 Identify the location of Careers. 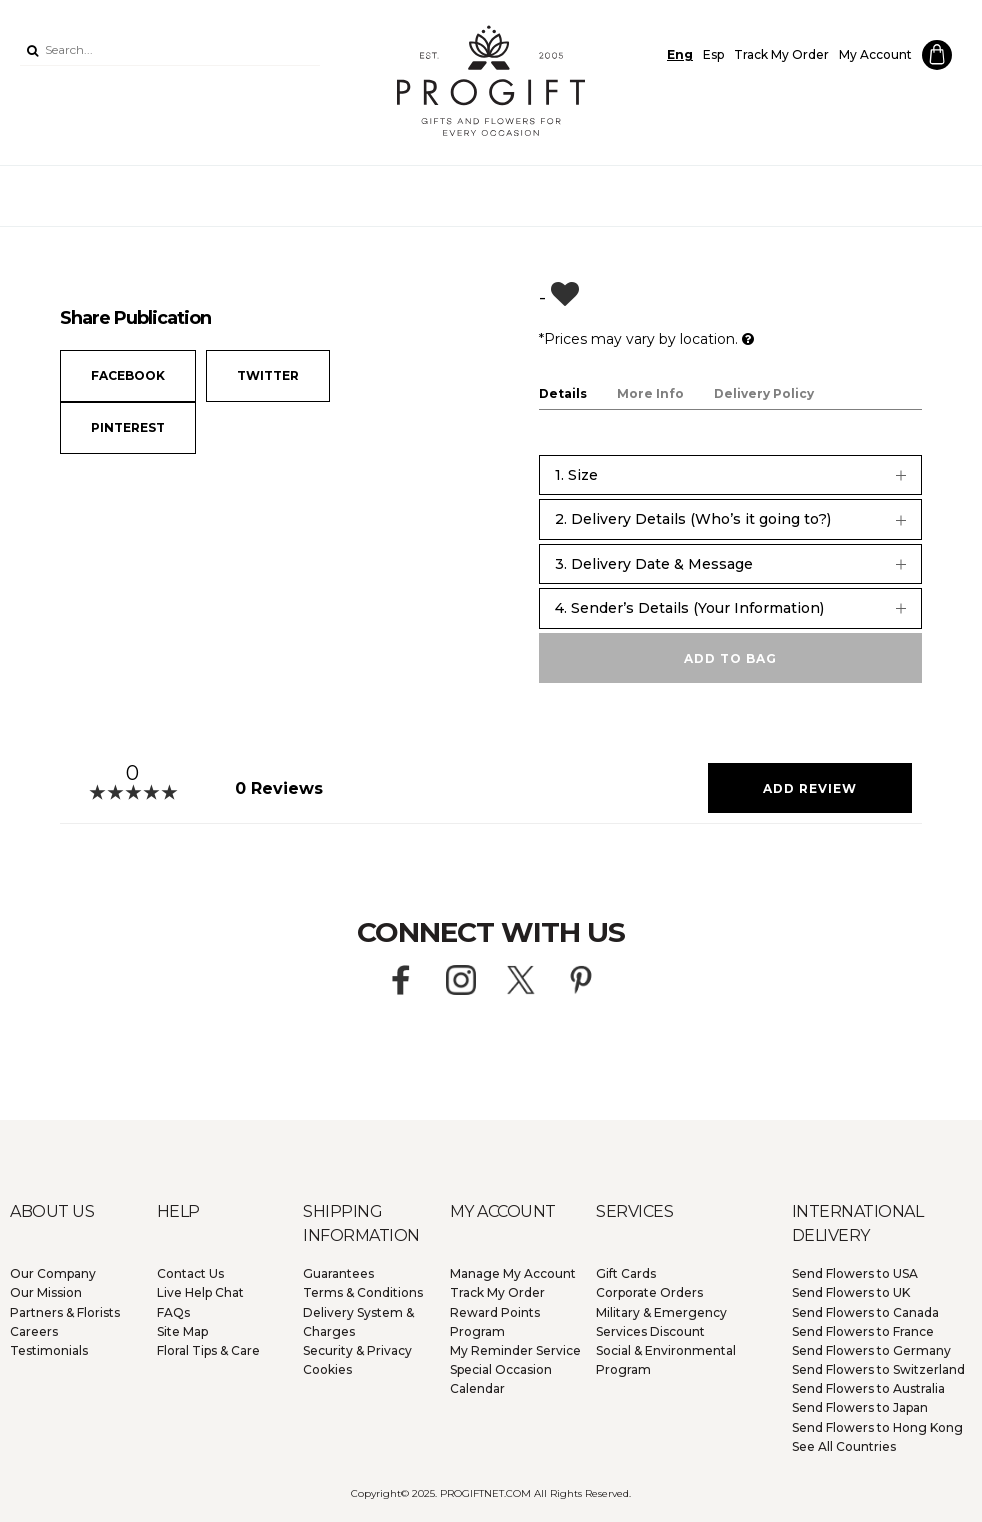
(34, 1331).